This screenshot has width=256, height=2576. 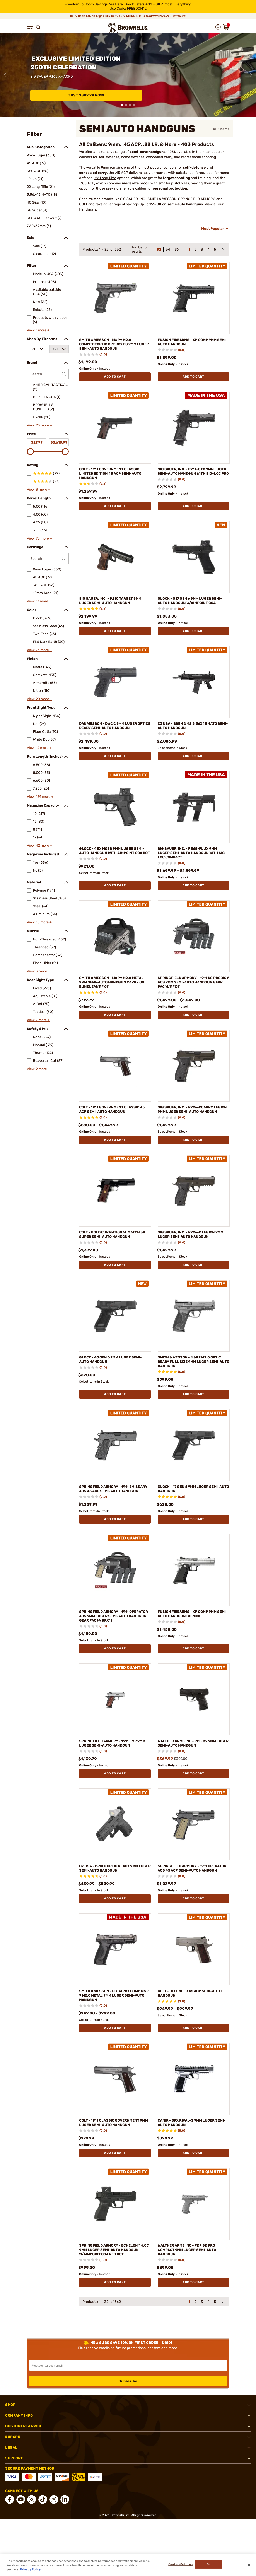 What do you see at coordinates (115, 640) in the screenshot?
I see `Add To Cart [Add To Cart SIG SAUER, INC. - P210 TARGET 9MM LUGER SEMI-AUTO HANDGUN]` at bounding box center [115, 640].